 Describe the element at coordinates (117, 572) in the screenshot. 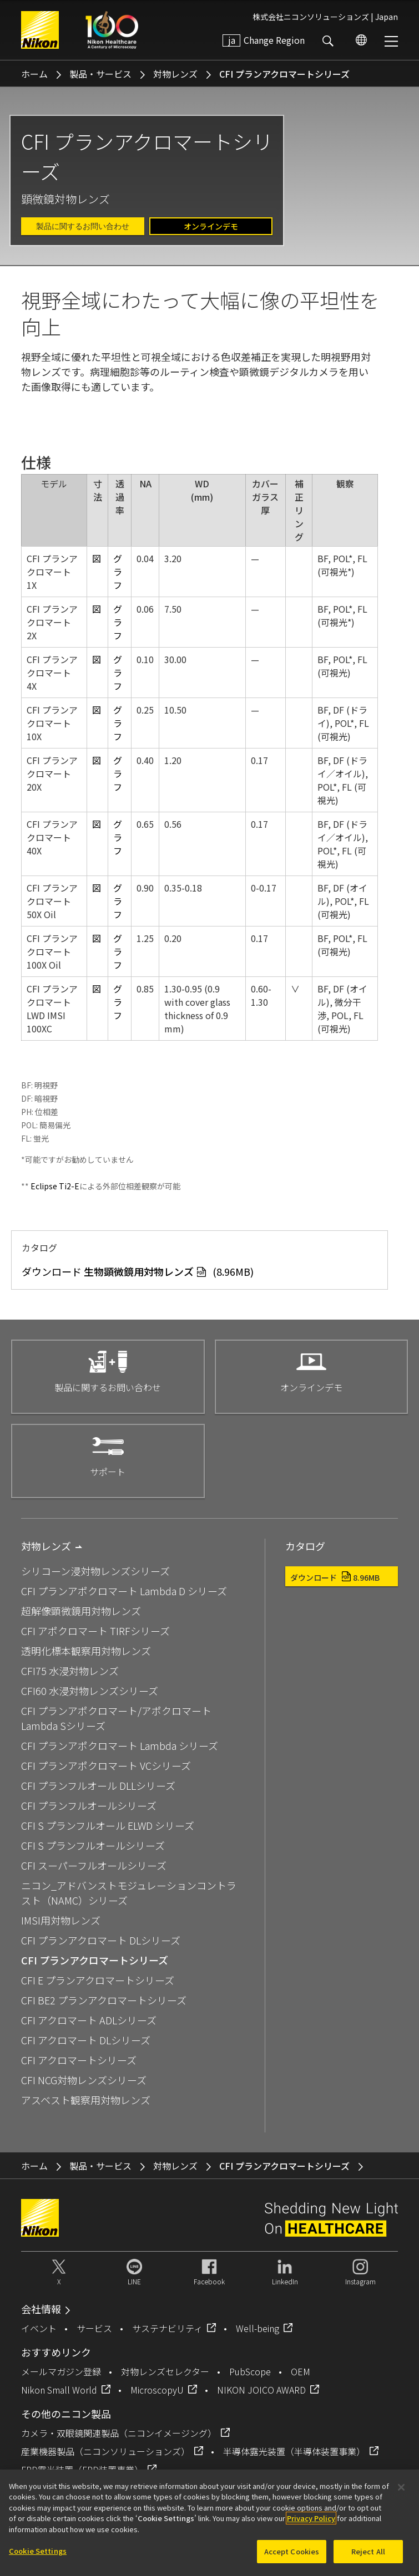

I see `グラフ` at that location.